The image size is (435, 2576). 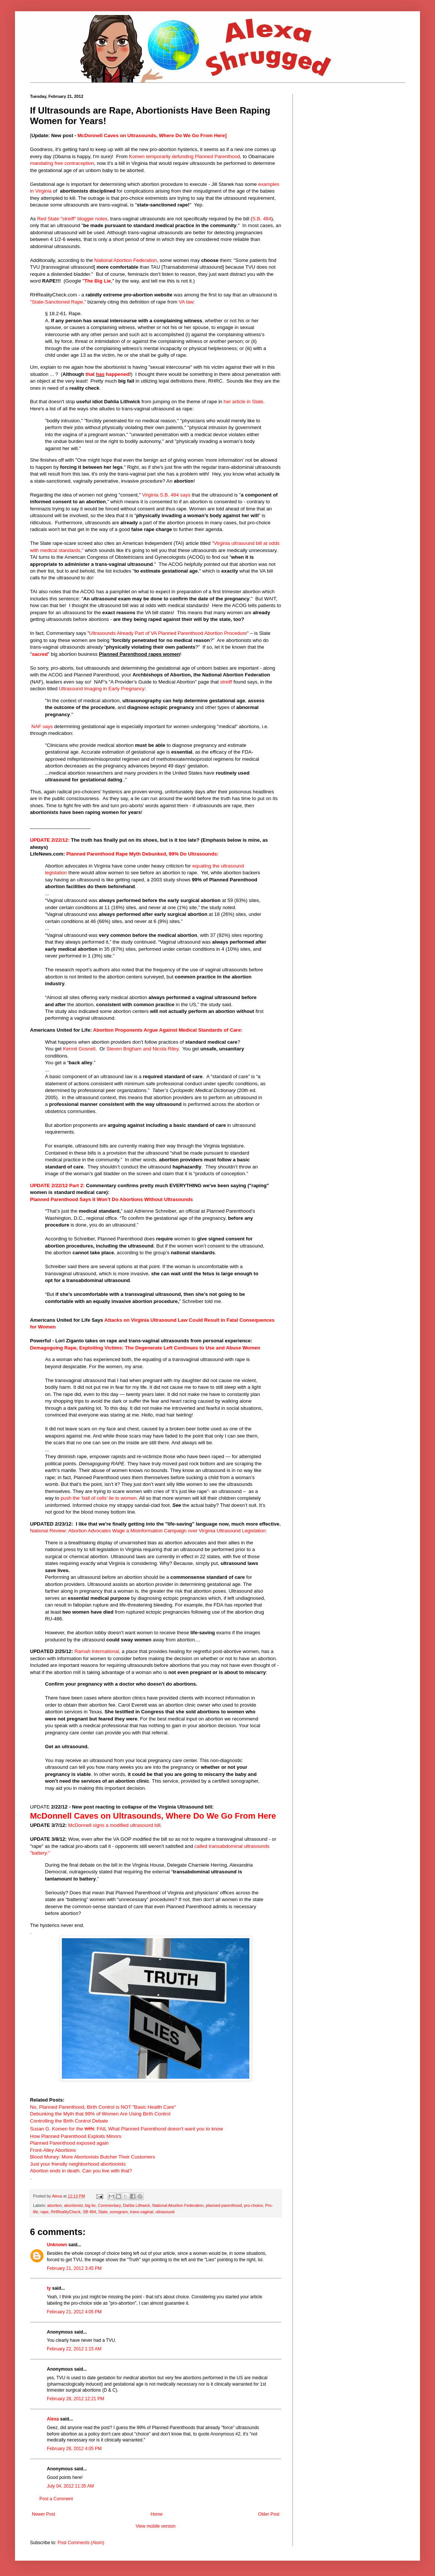 I want to click on Unknown, so click(x=57, y=2244).